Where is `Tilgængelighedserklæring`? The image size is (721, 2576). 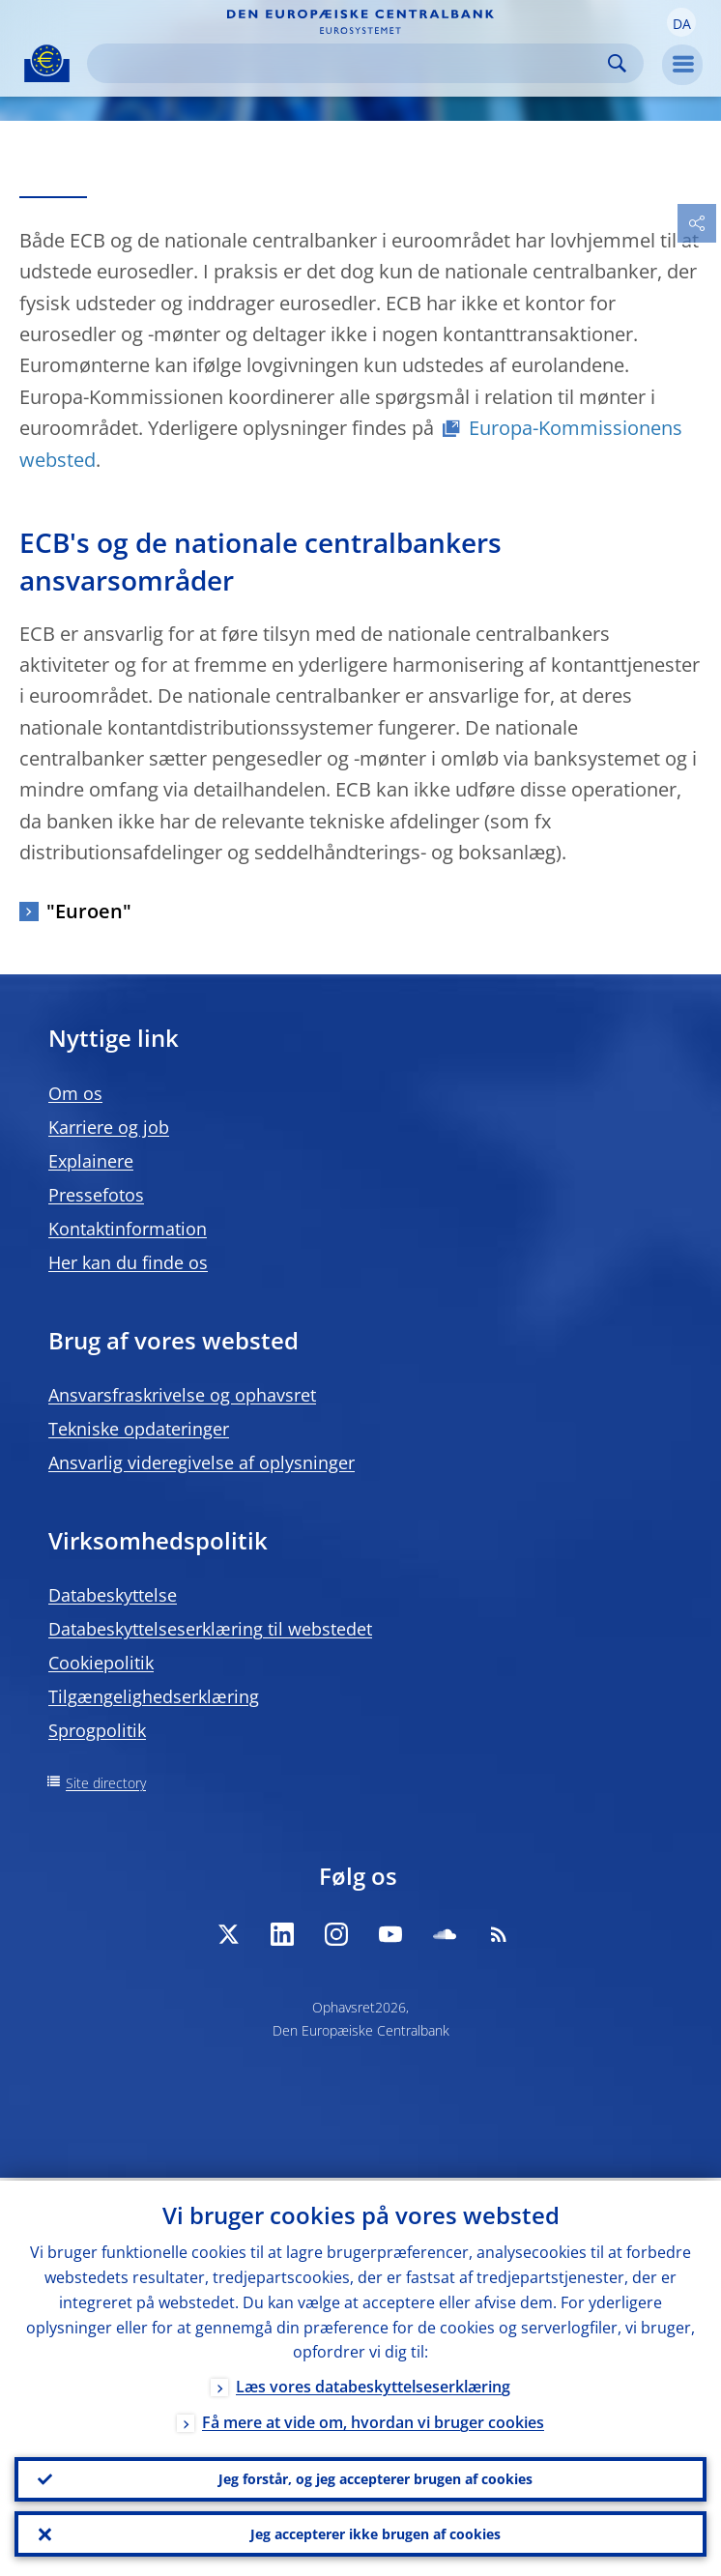
Tilgængelighedserklæring is located at coordinates (153, 1696).